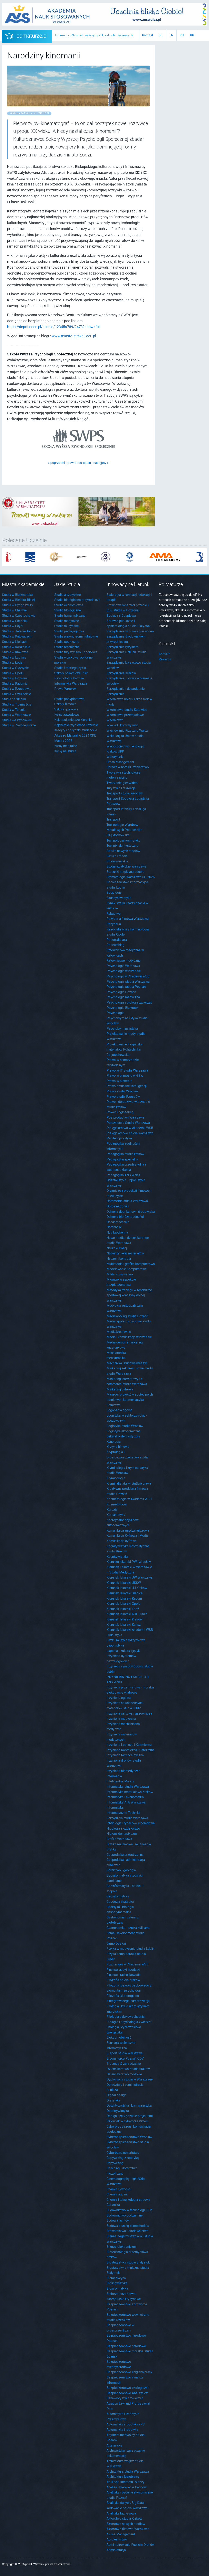  What do you see at coordinates (75, 730) in the screenshot?
I see `Kredyty i pożyczki studenckie` at bounding box center [75, 730].